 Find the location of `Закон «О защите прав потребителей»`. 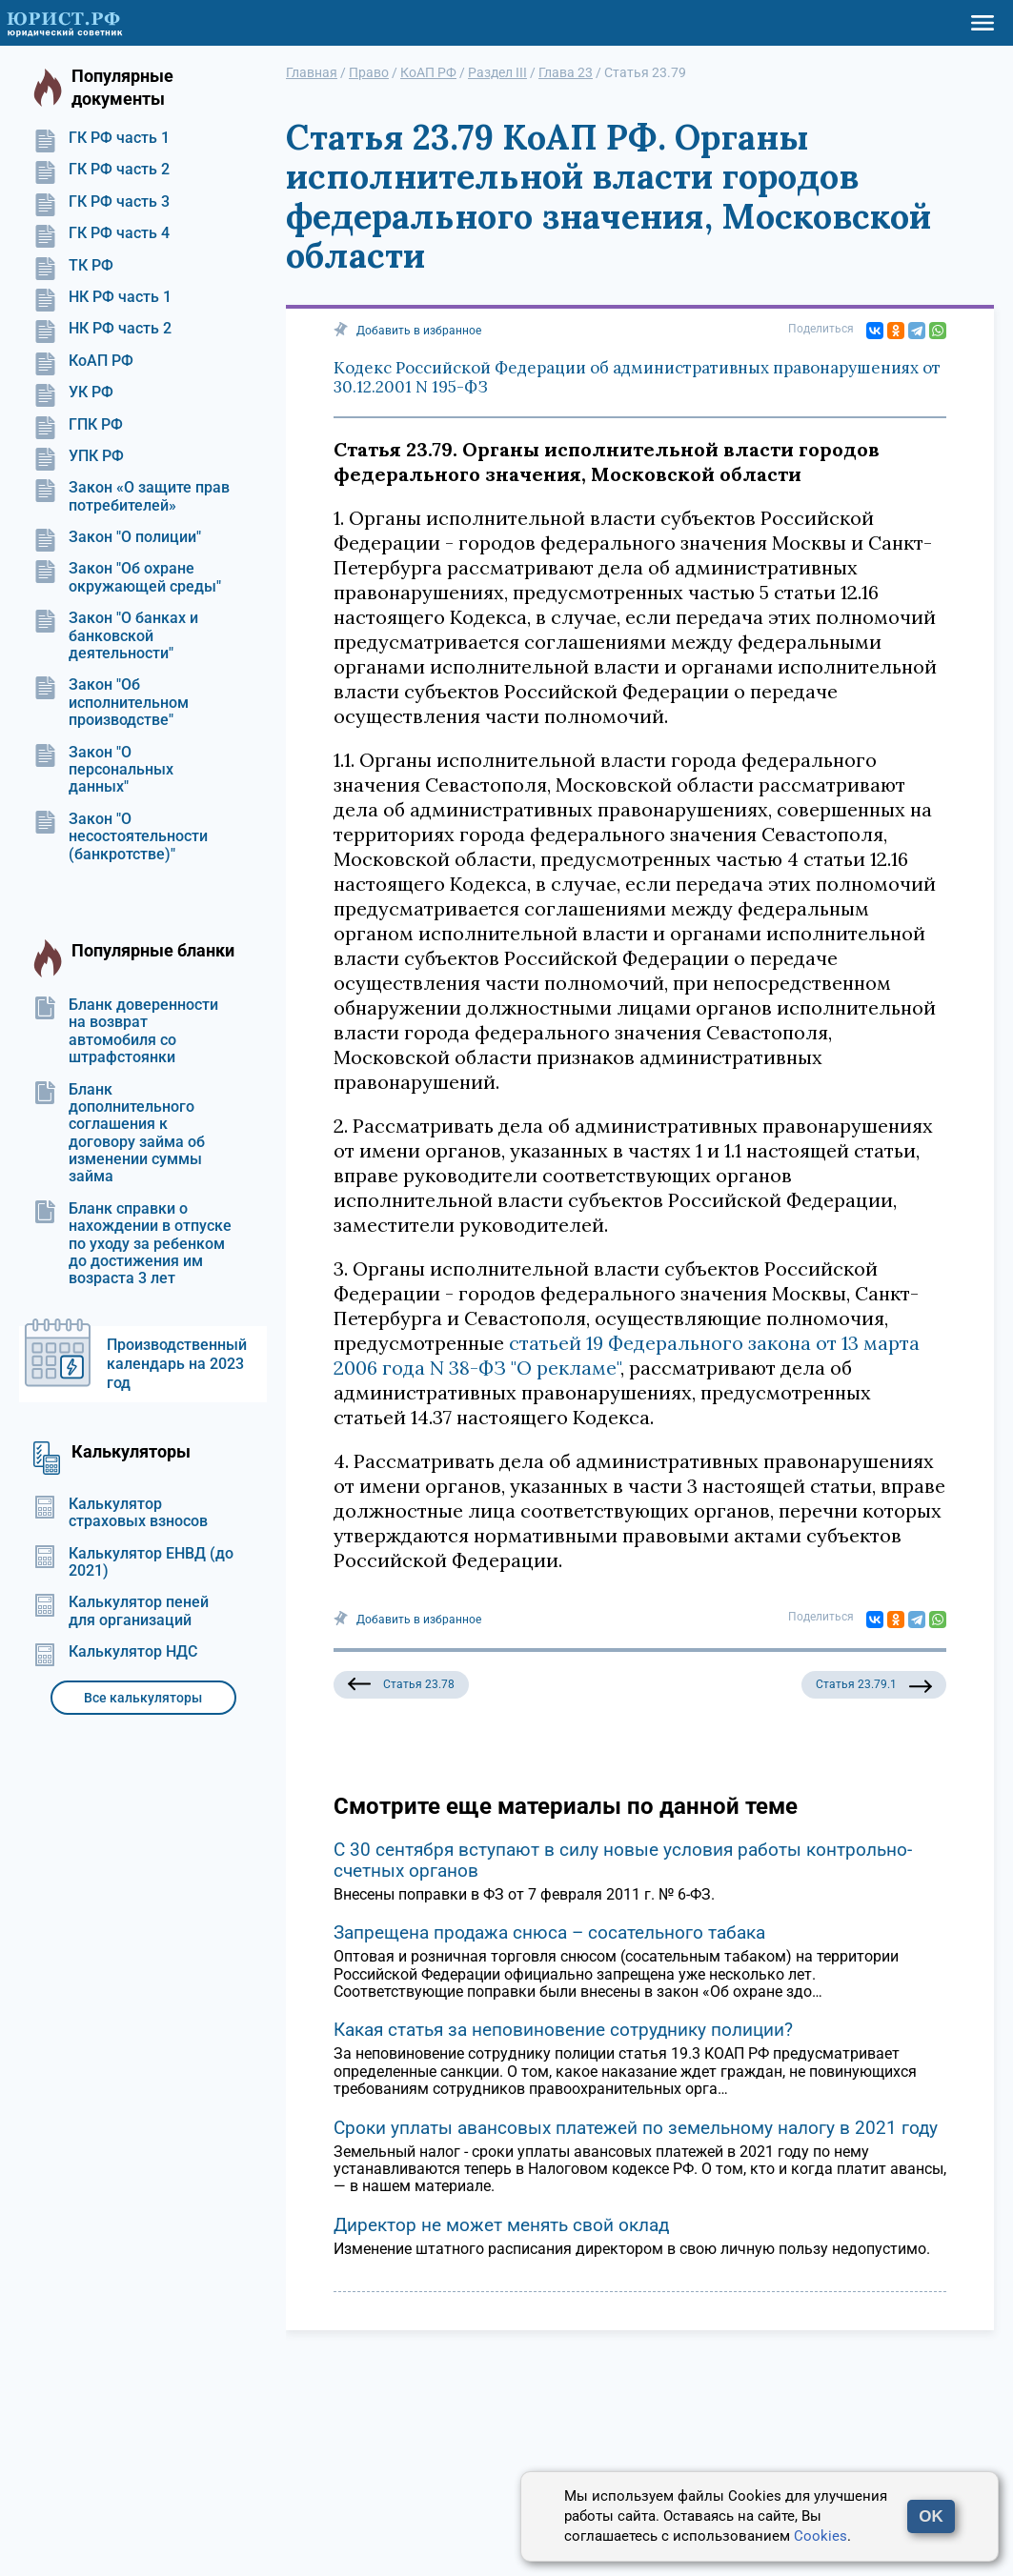

Закон «О защите прав потребителей» is located at coordinates (131, 496).